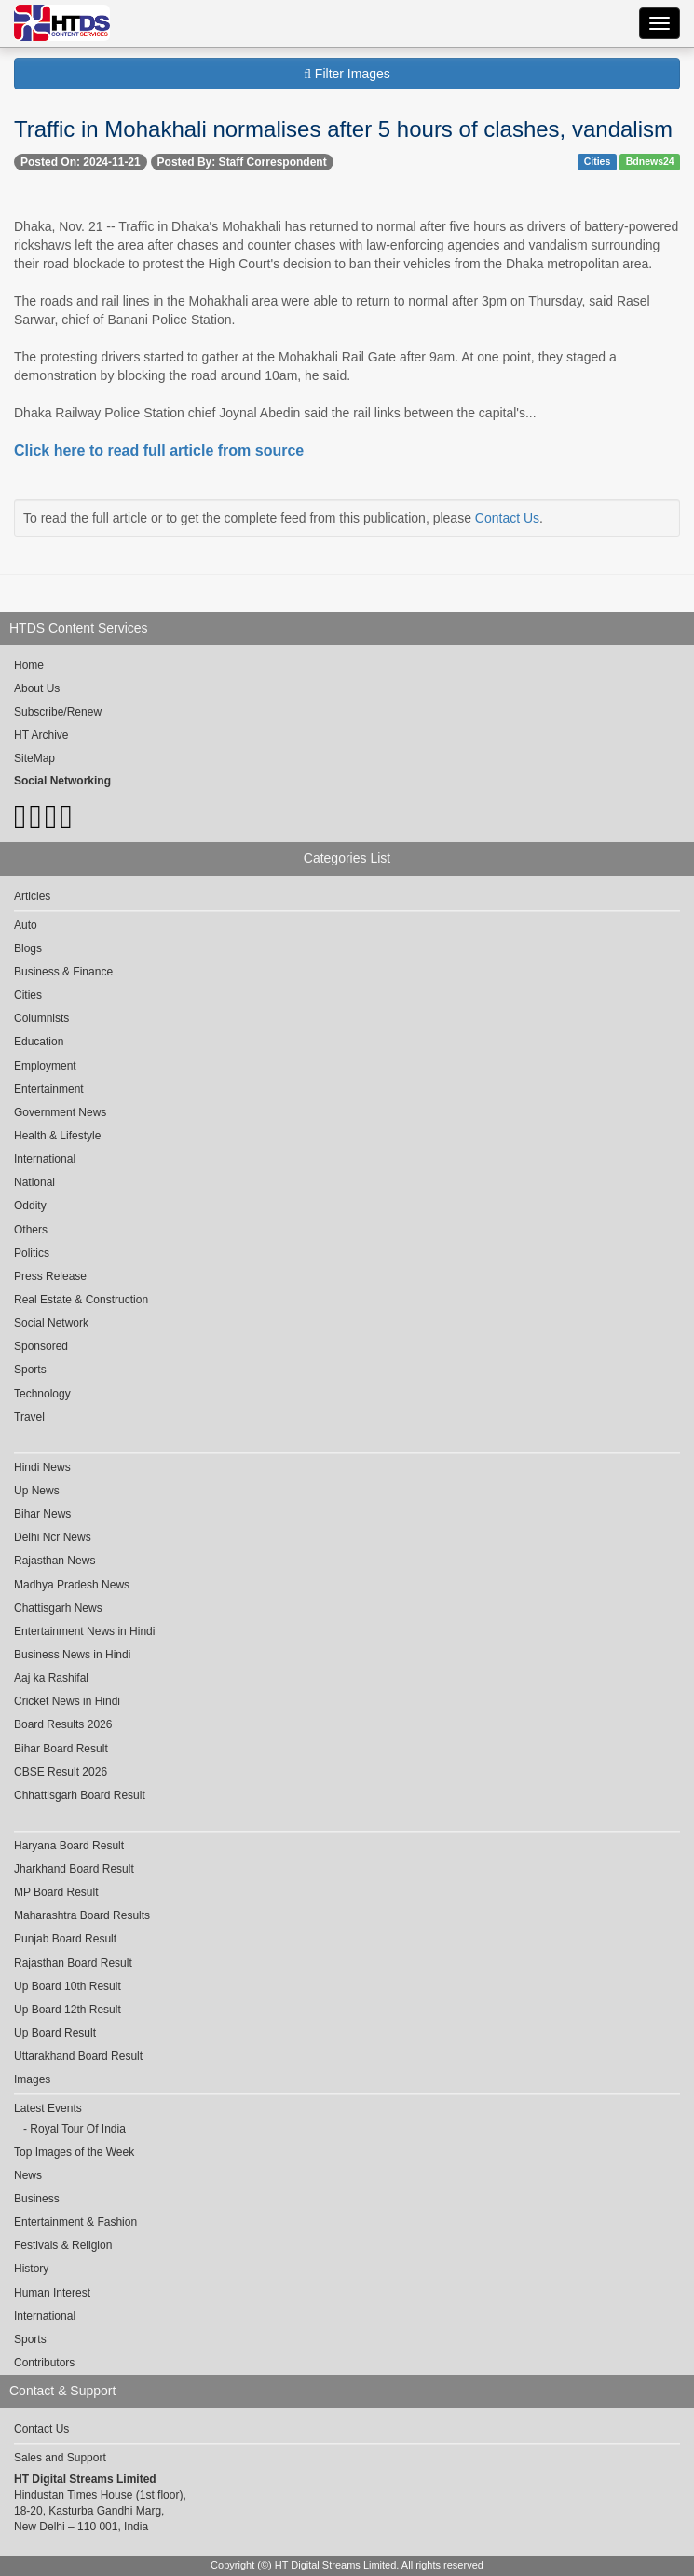  Describe the element at coordinates (37, 1490) in the screenshot. I see `Up News` at that location.